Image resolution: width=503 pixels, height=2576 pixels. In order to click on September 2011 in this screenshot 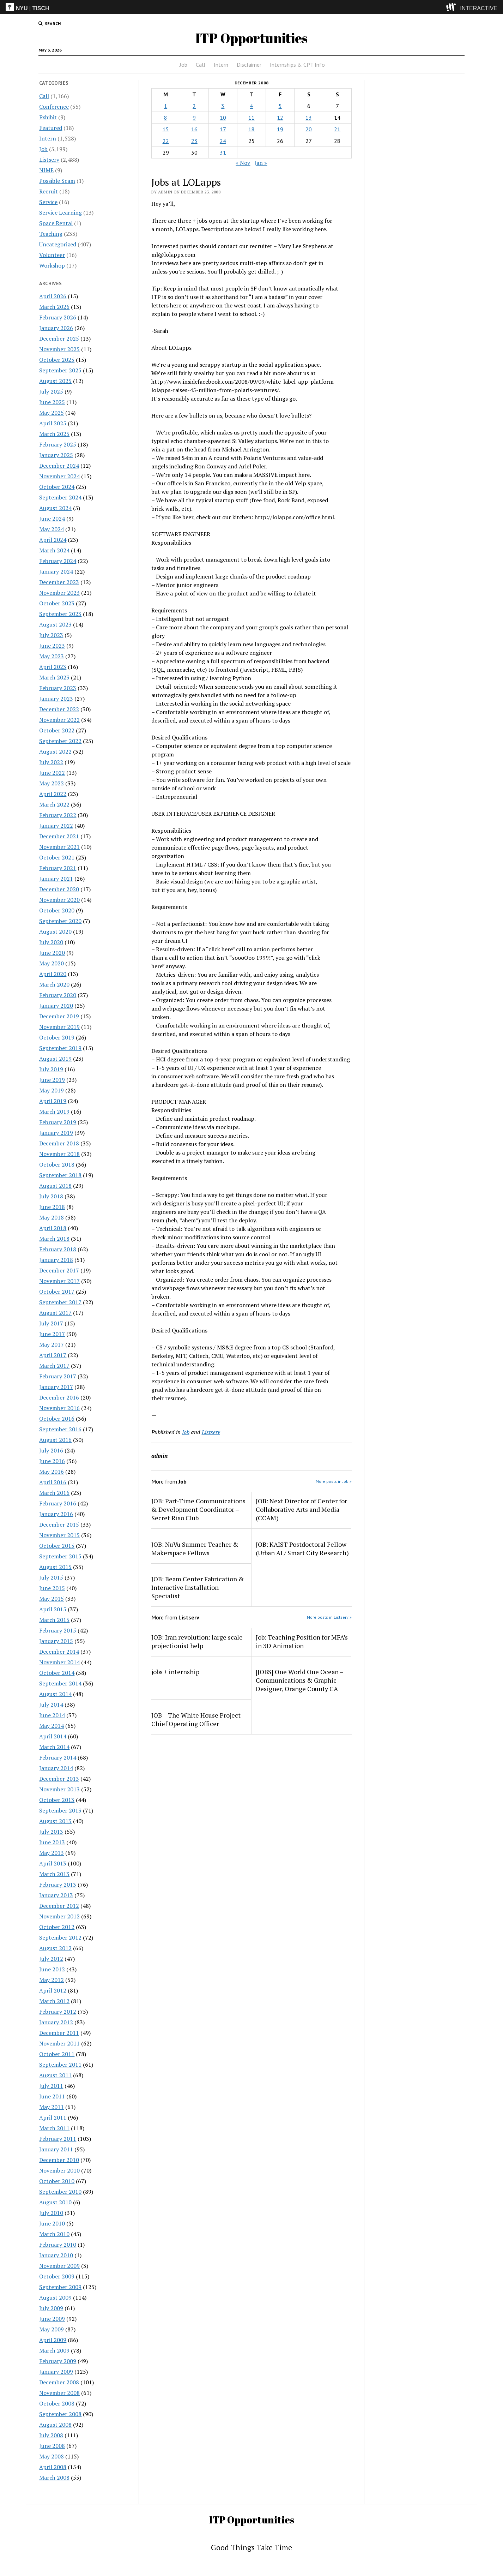, I will do `click(60, 2064)`.